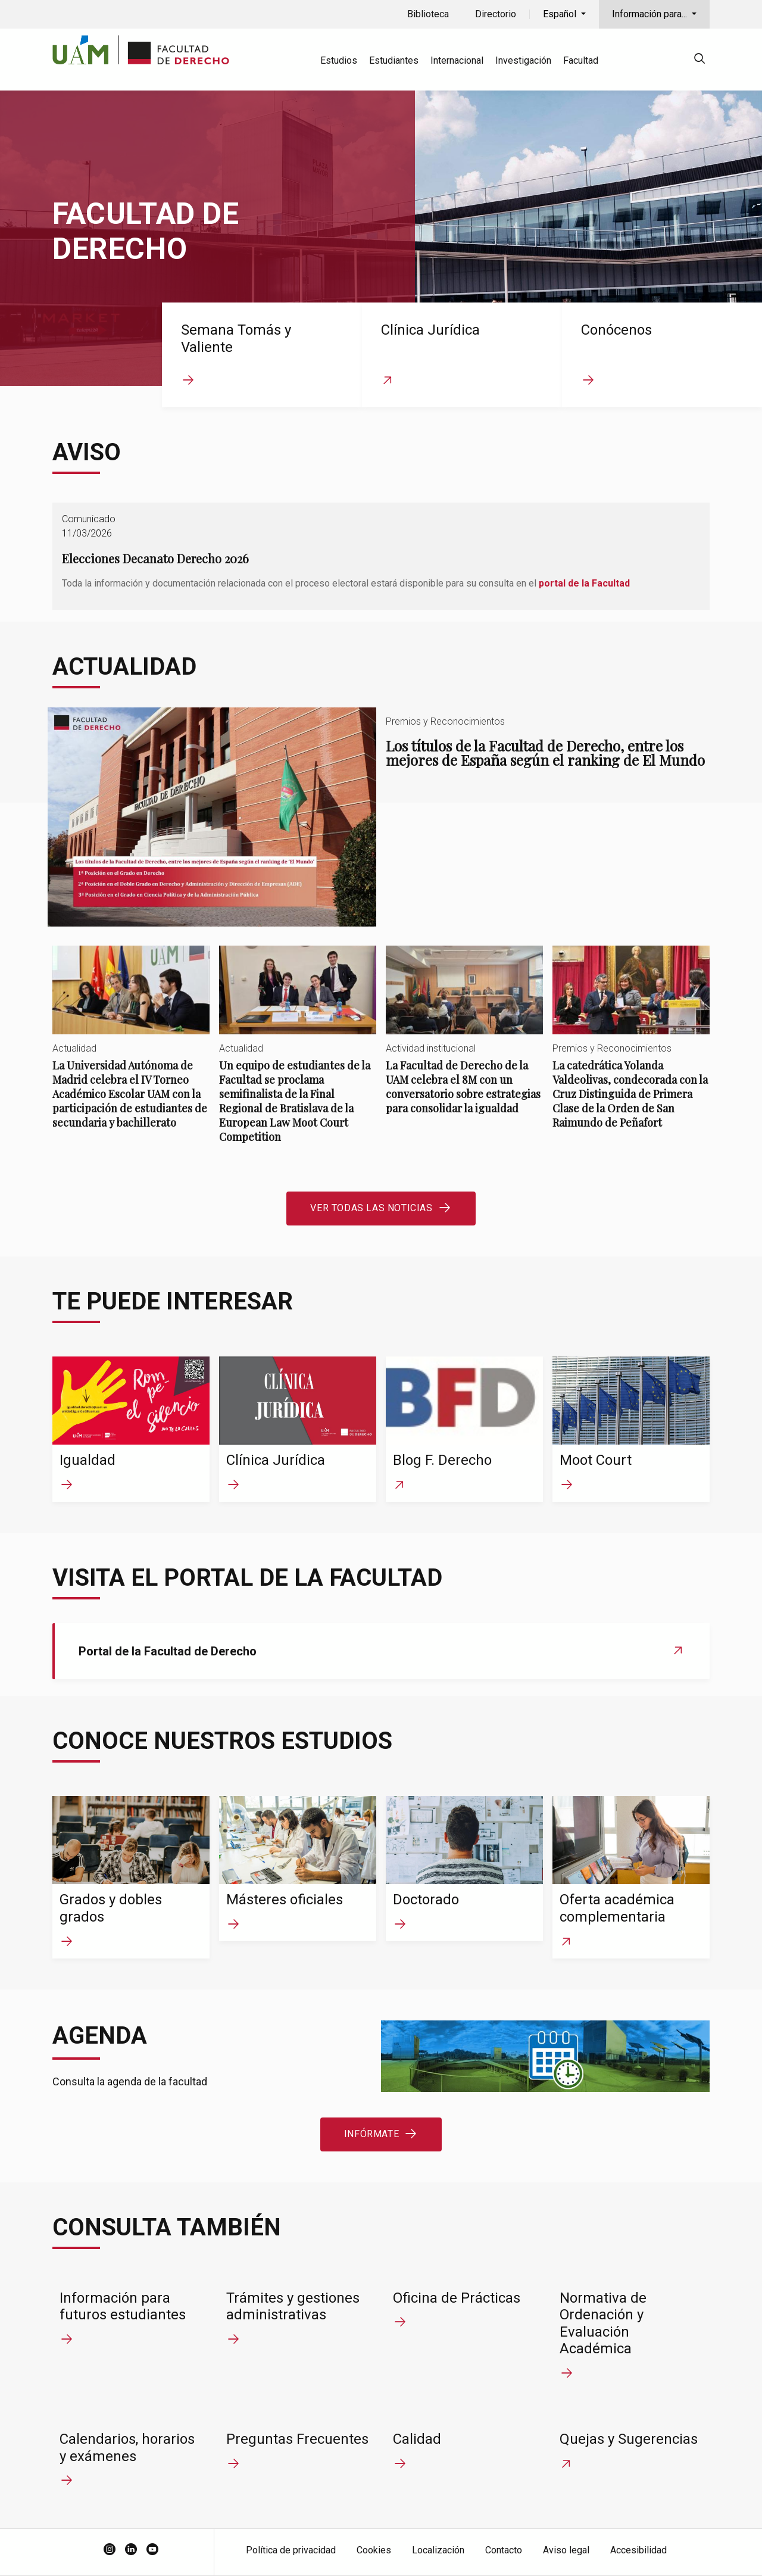  Describe the element at coordinates (566, 2550) in the screenshot. I see `Aviso legal` at that location.